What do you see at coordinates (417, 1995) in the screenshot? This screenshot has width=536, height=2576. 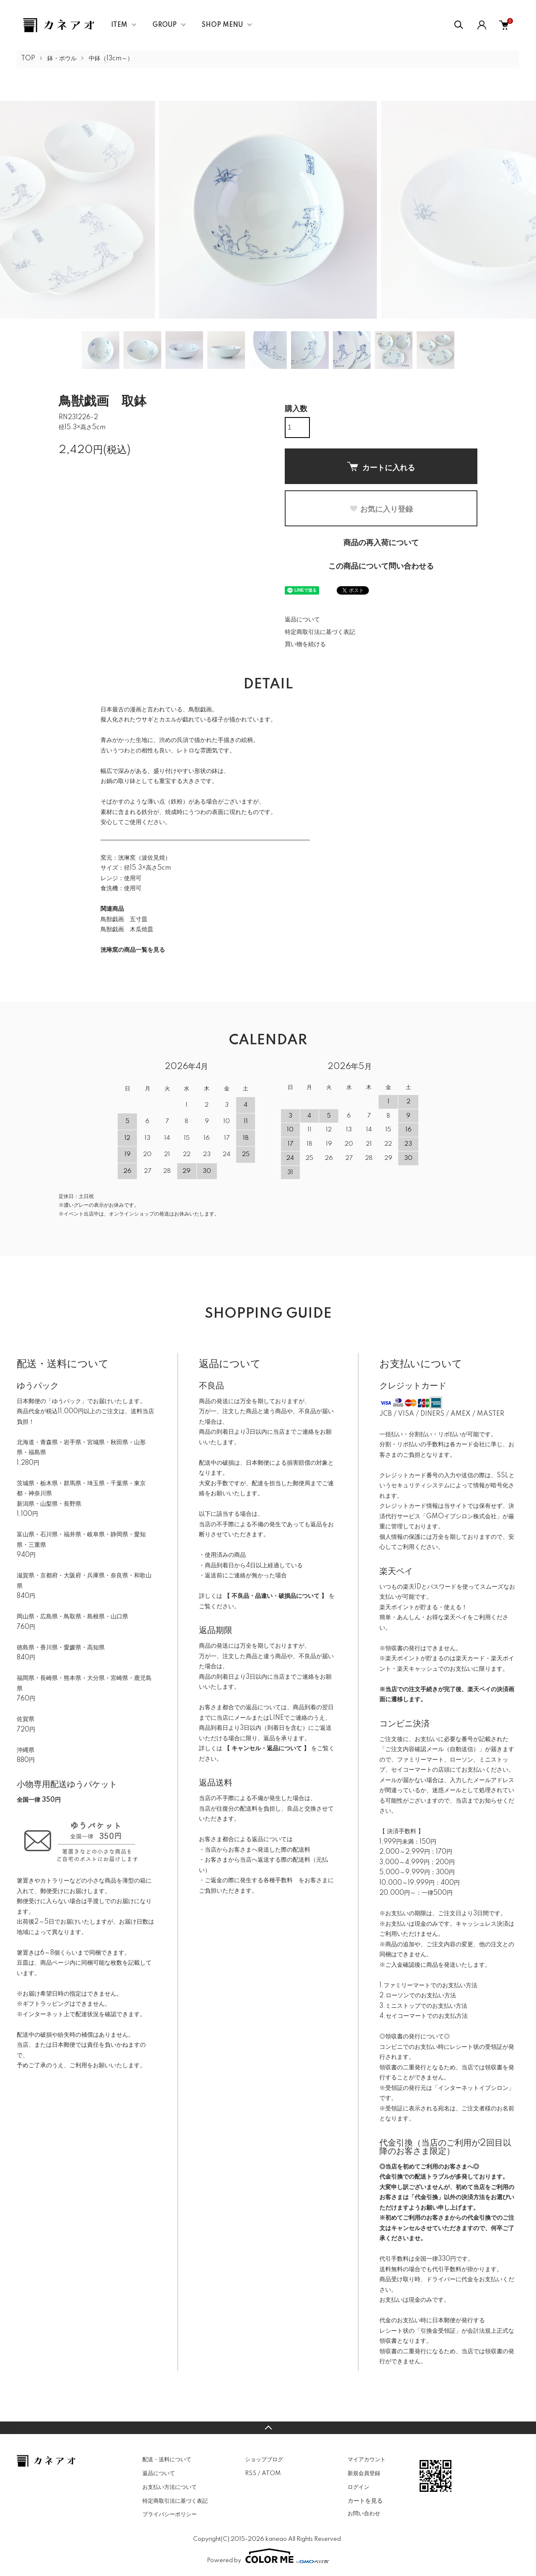 I see `2.ローソンでのお支払い方法` at bounding box center [417, 1995].